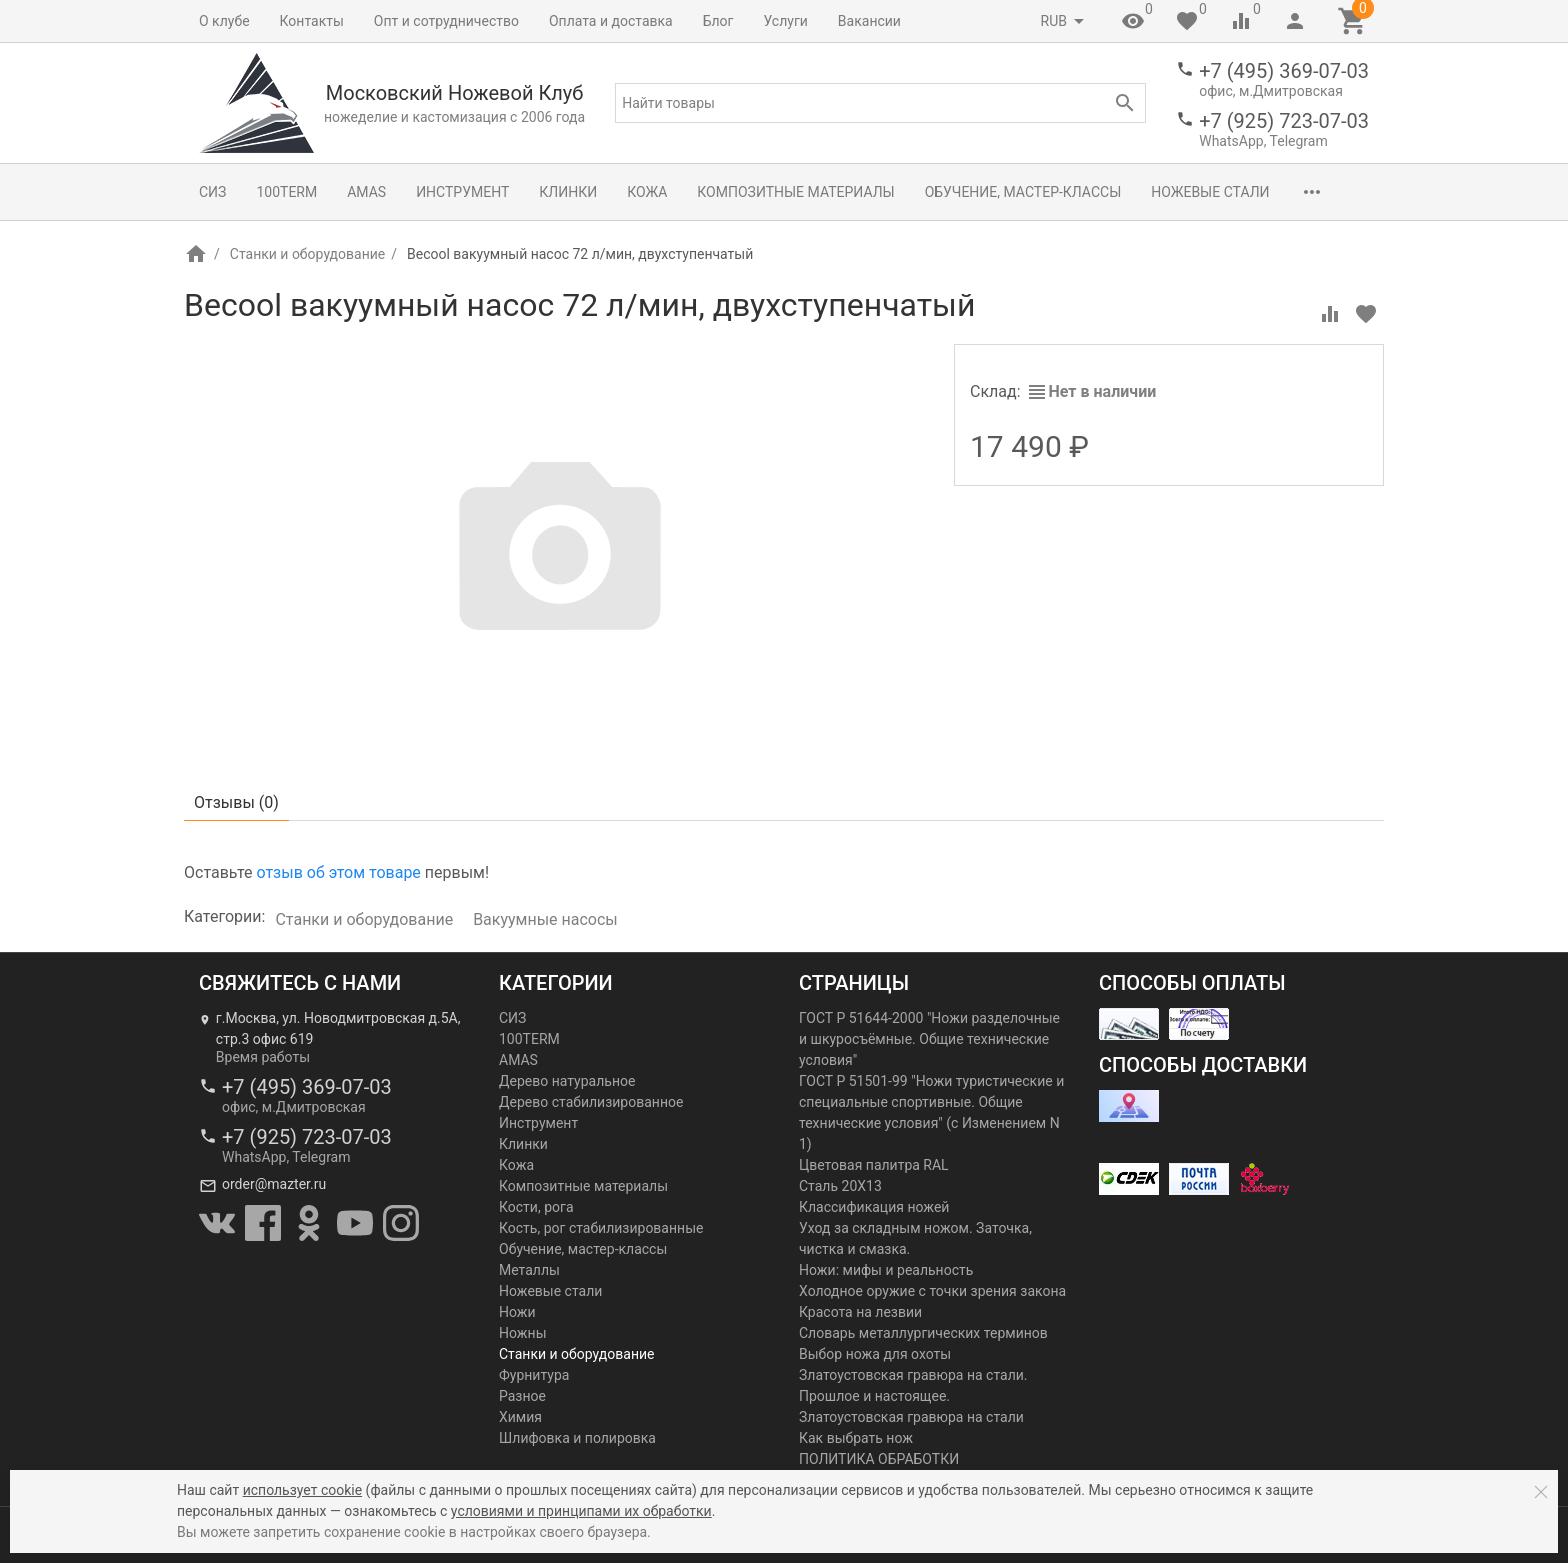 This screenshot has width=1568, height=1563. Describe the element at coordinates (529, 1270) in the screenshot. I see `Металлы` at that location.